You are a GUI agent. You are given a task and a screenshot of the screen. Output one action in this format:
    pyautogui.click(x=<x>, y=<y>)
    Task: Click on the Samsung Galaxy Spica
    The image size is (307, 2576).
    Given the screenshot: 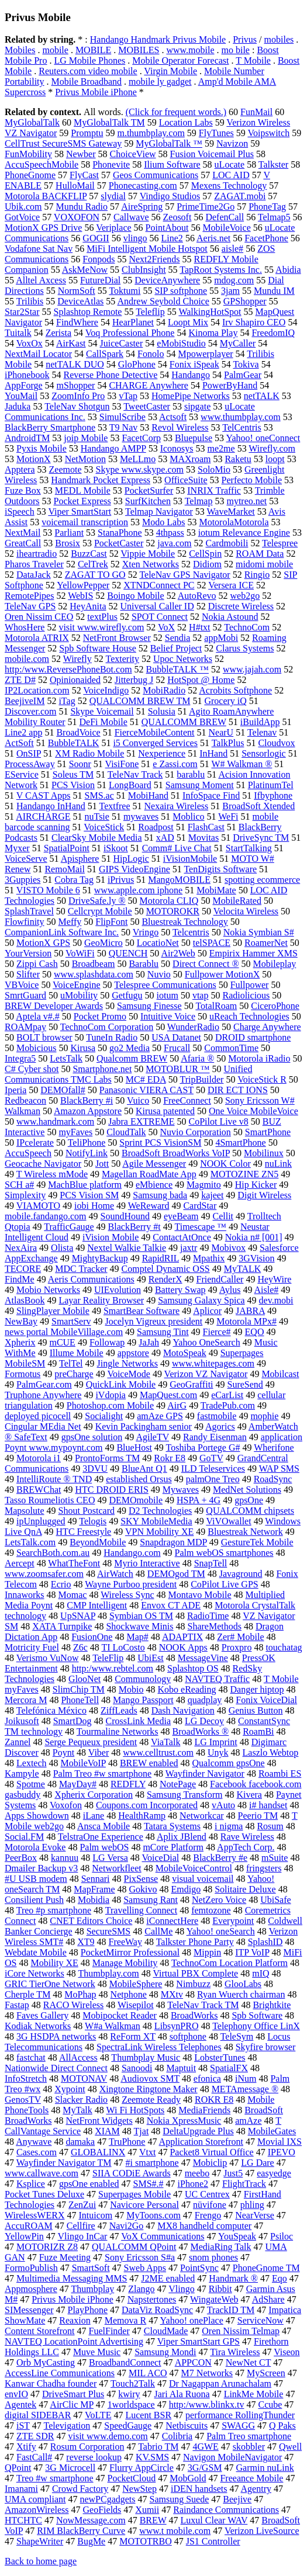 What is the action you would take?
    pyautogui.click(x=201, y=1300)
    